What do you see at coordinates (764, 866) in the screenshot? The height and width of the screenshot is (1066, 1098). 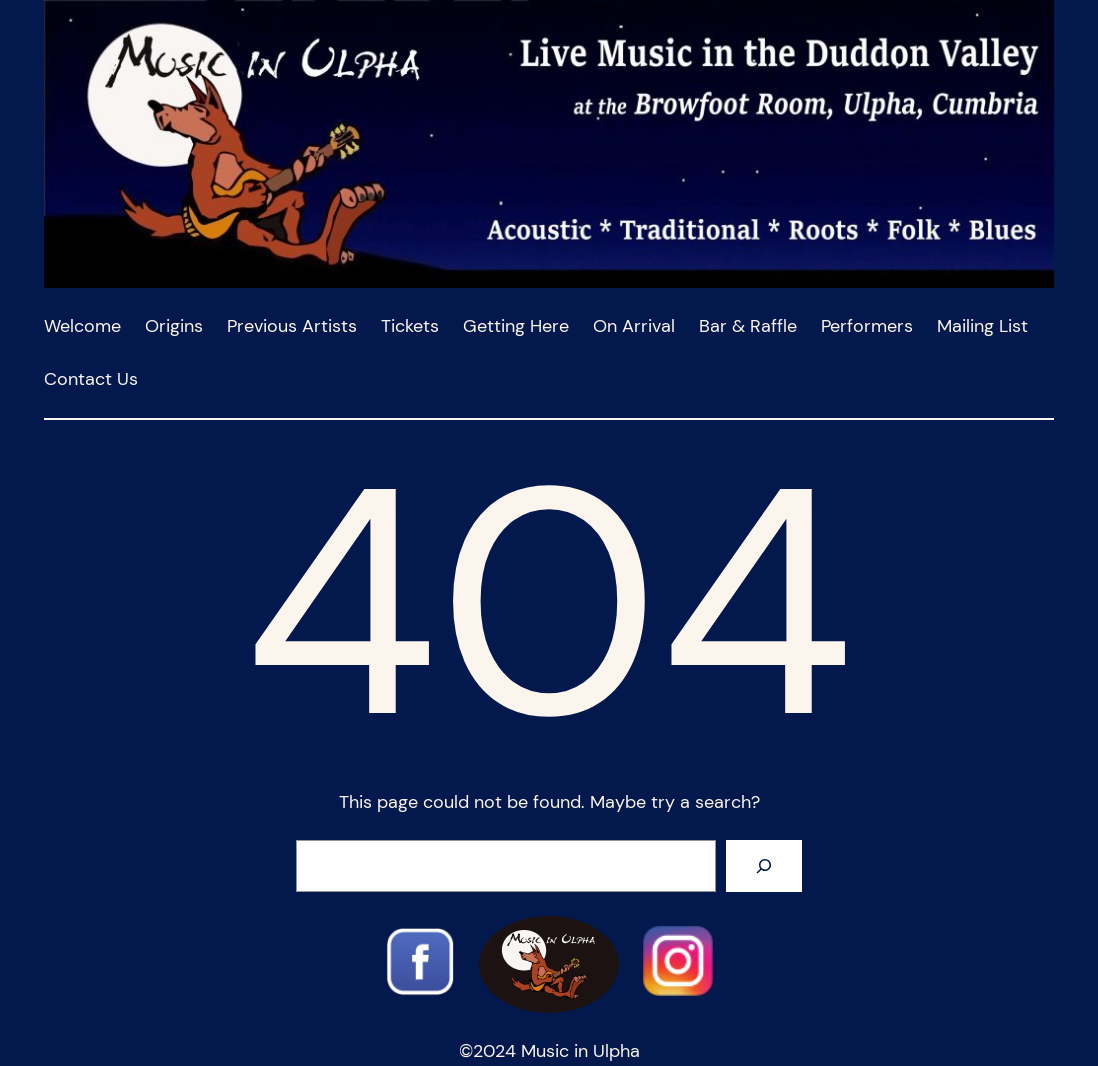 I see `[Search]` at bounding box center [764, 866].